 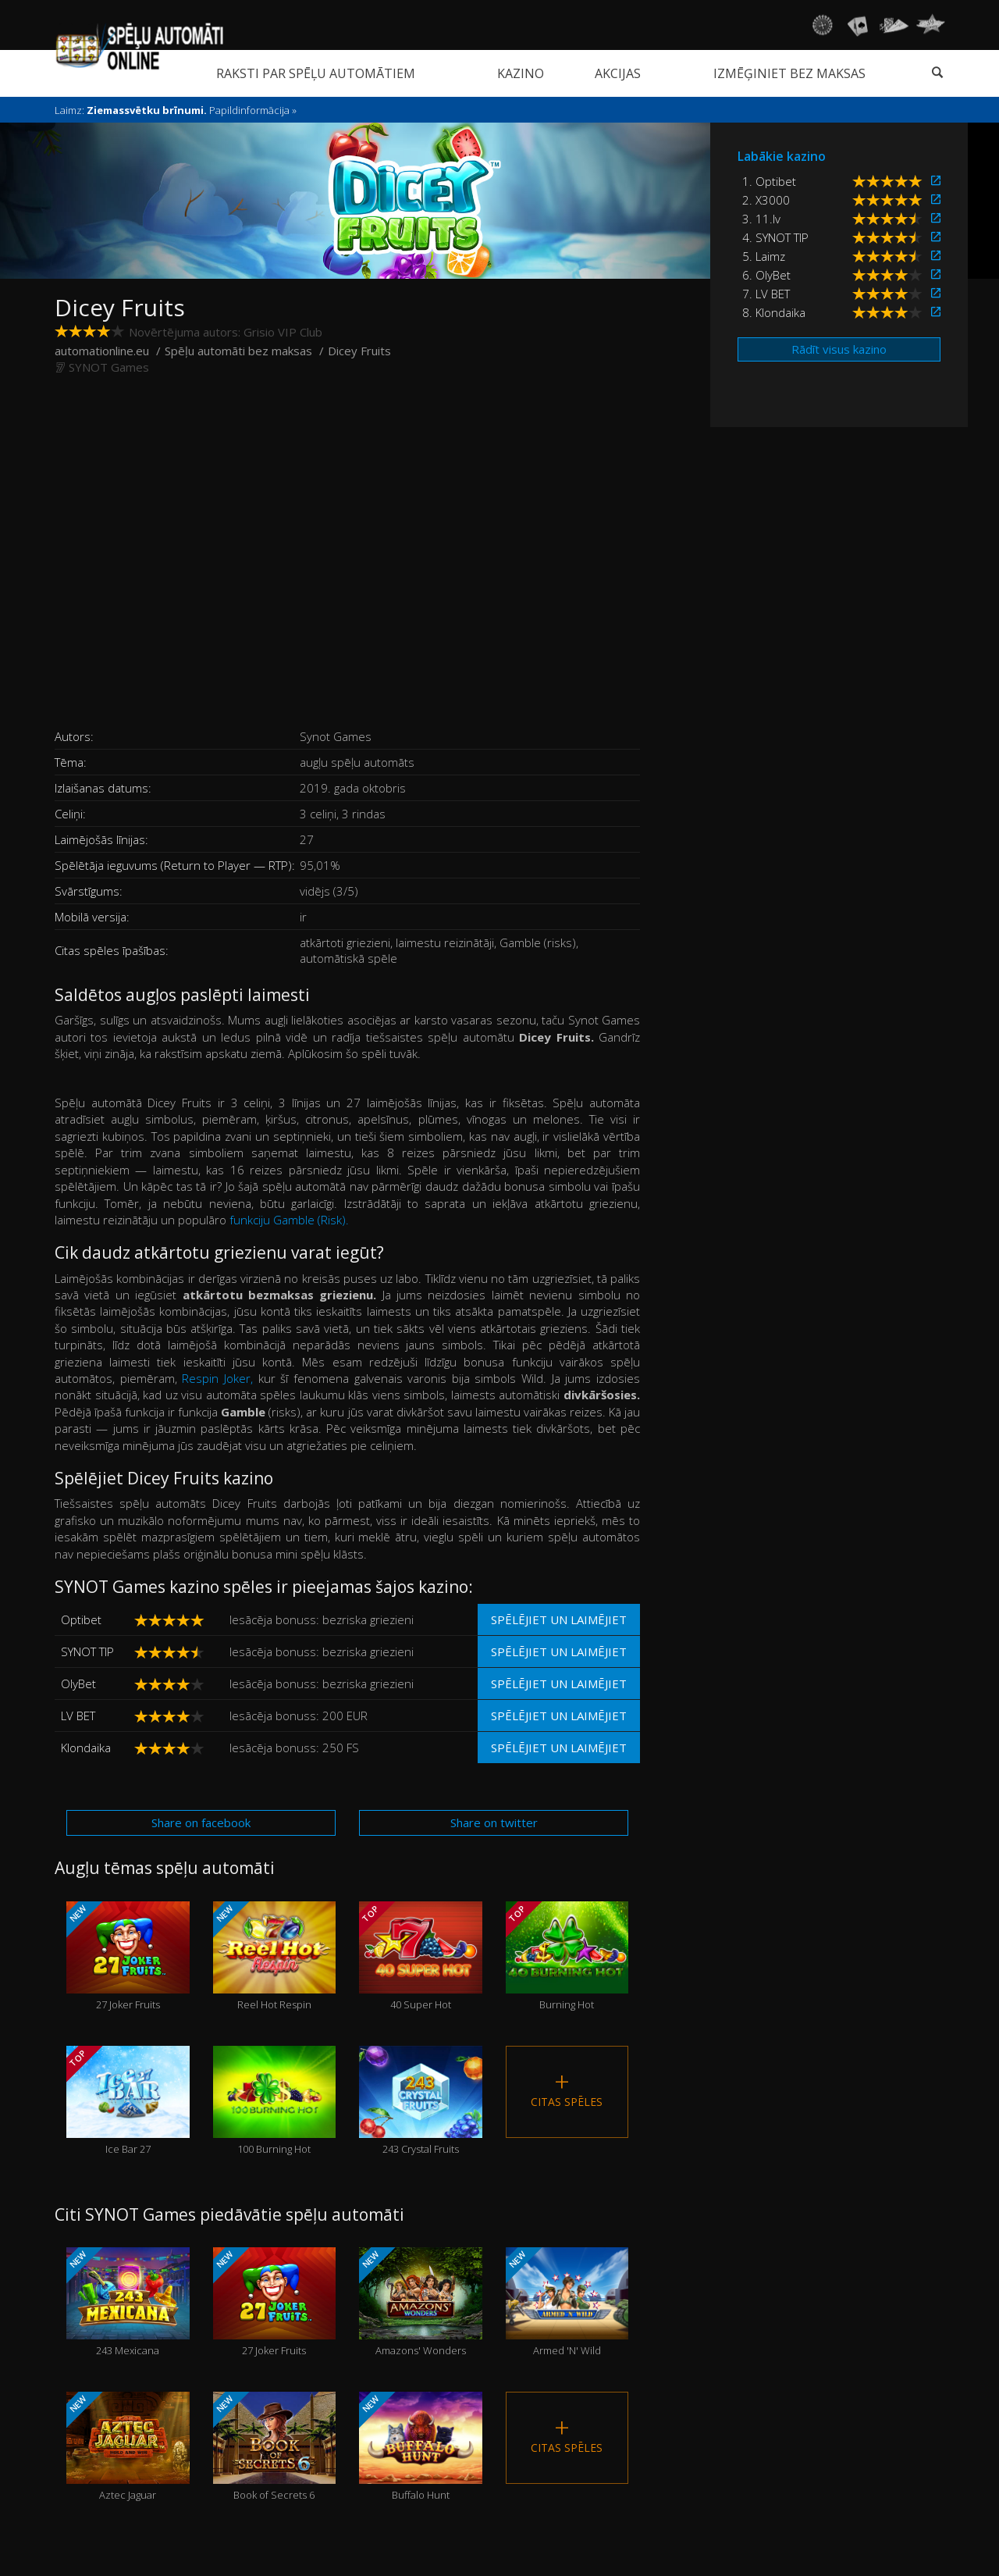 I want to click on 5. Laimz, so click(x=763, y=256).